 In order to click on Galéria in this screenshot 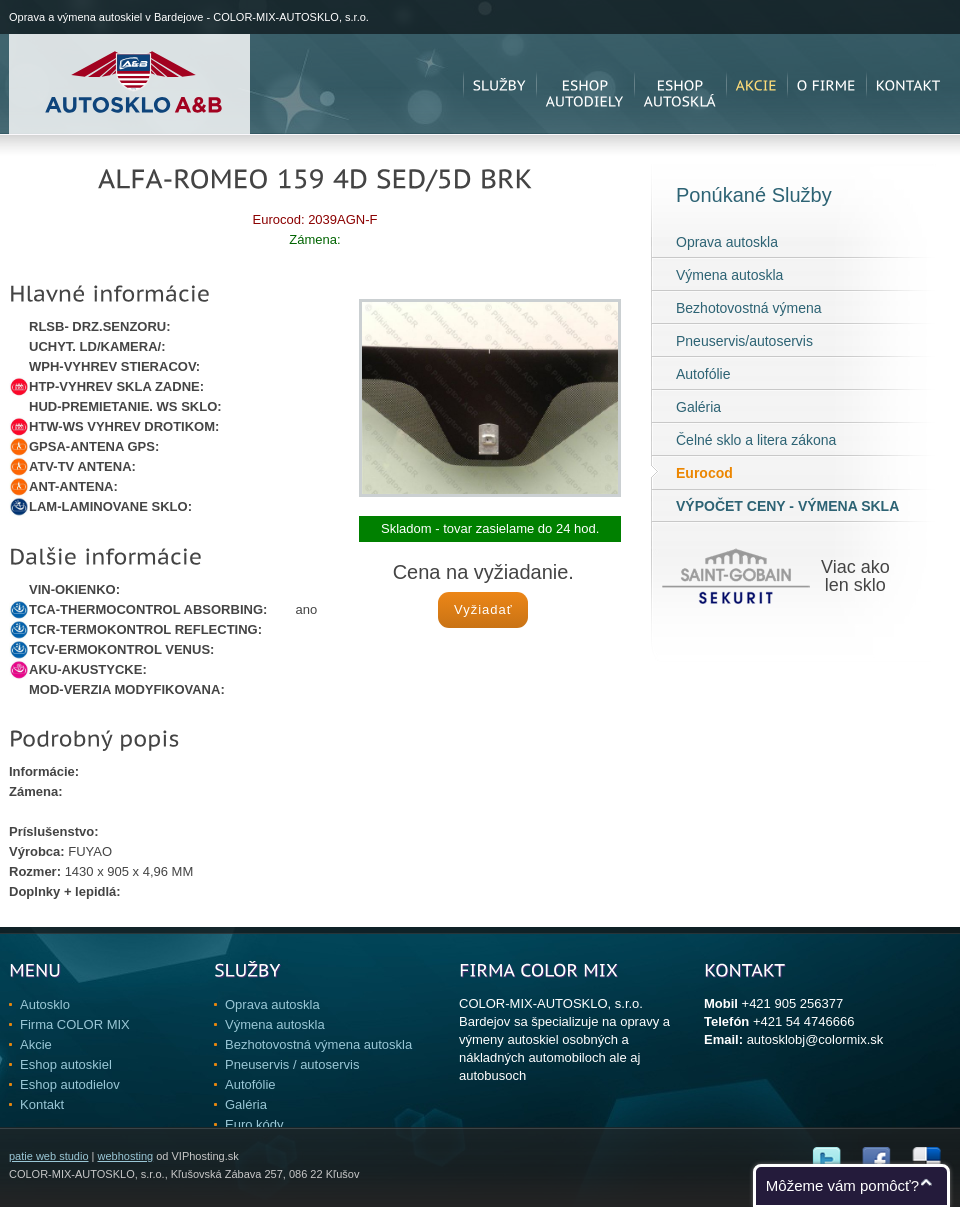, I will do `click(698, 407)`.